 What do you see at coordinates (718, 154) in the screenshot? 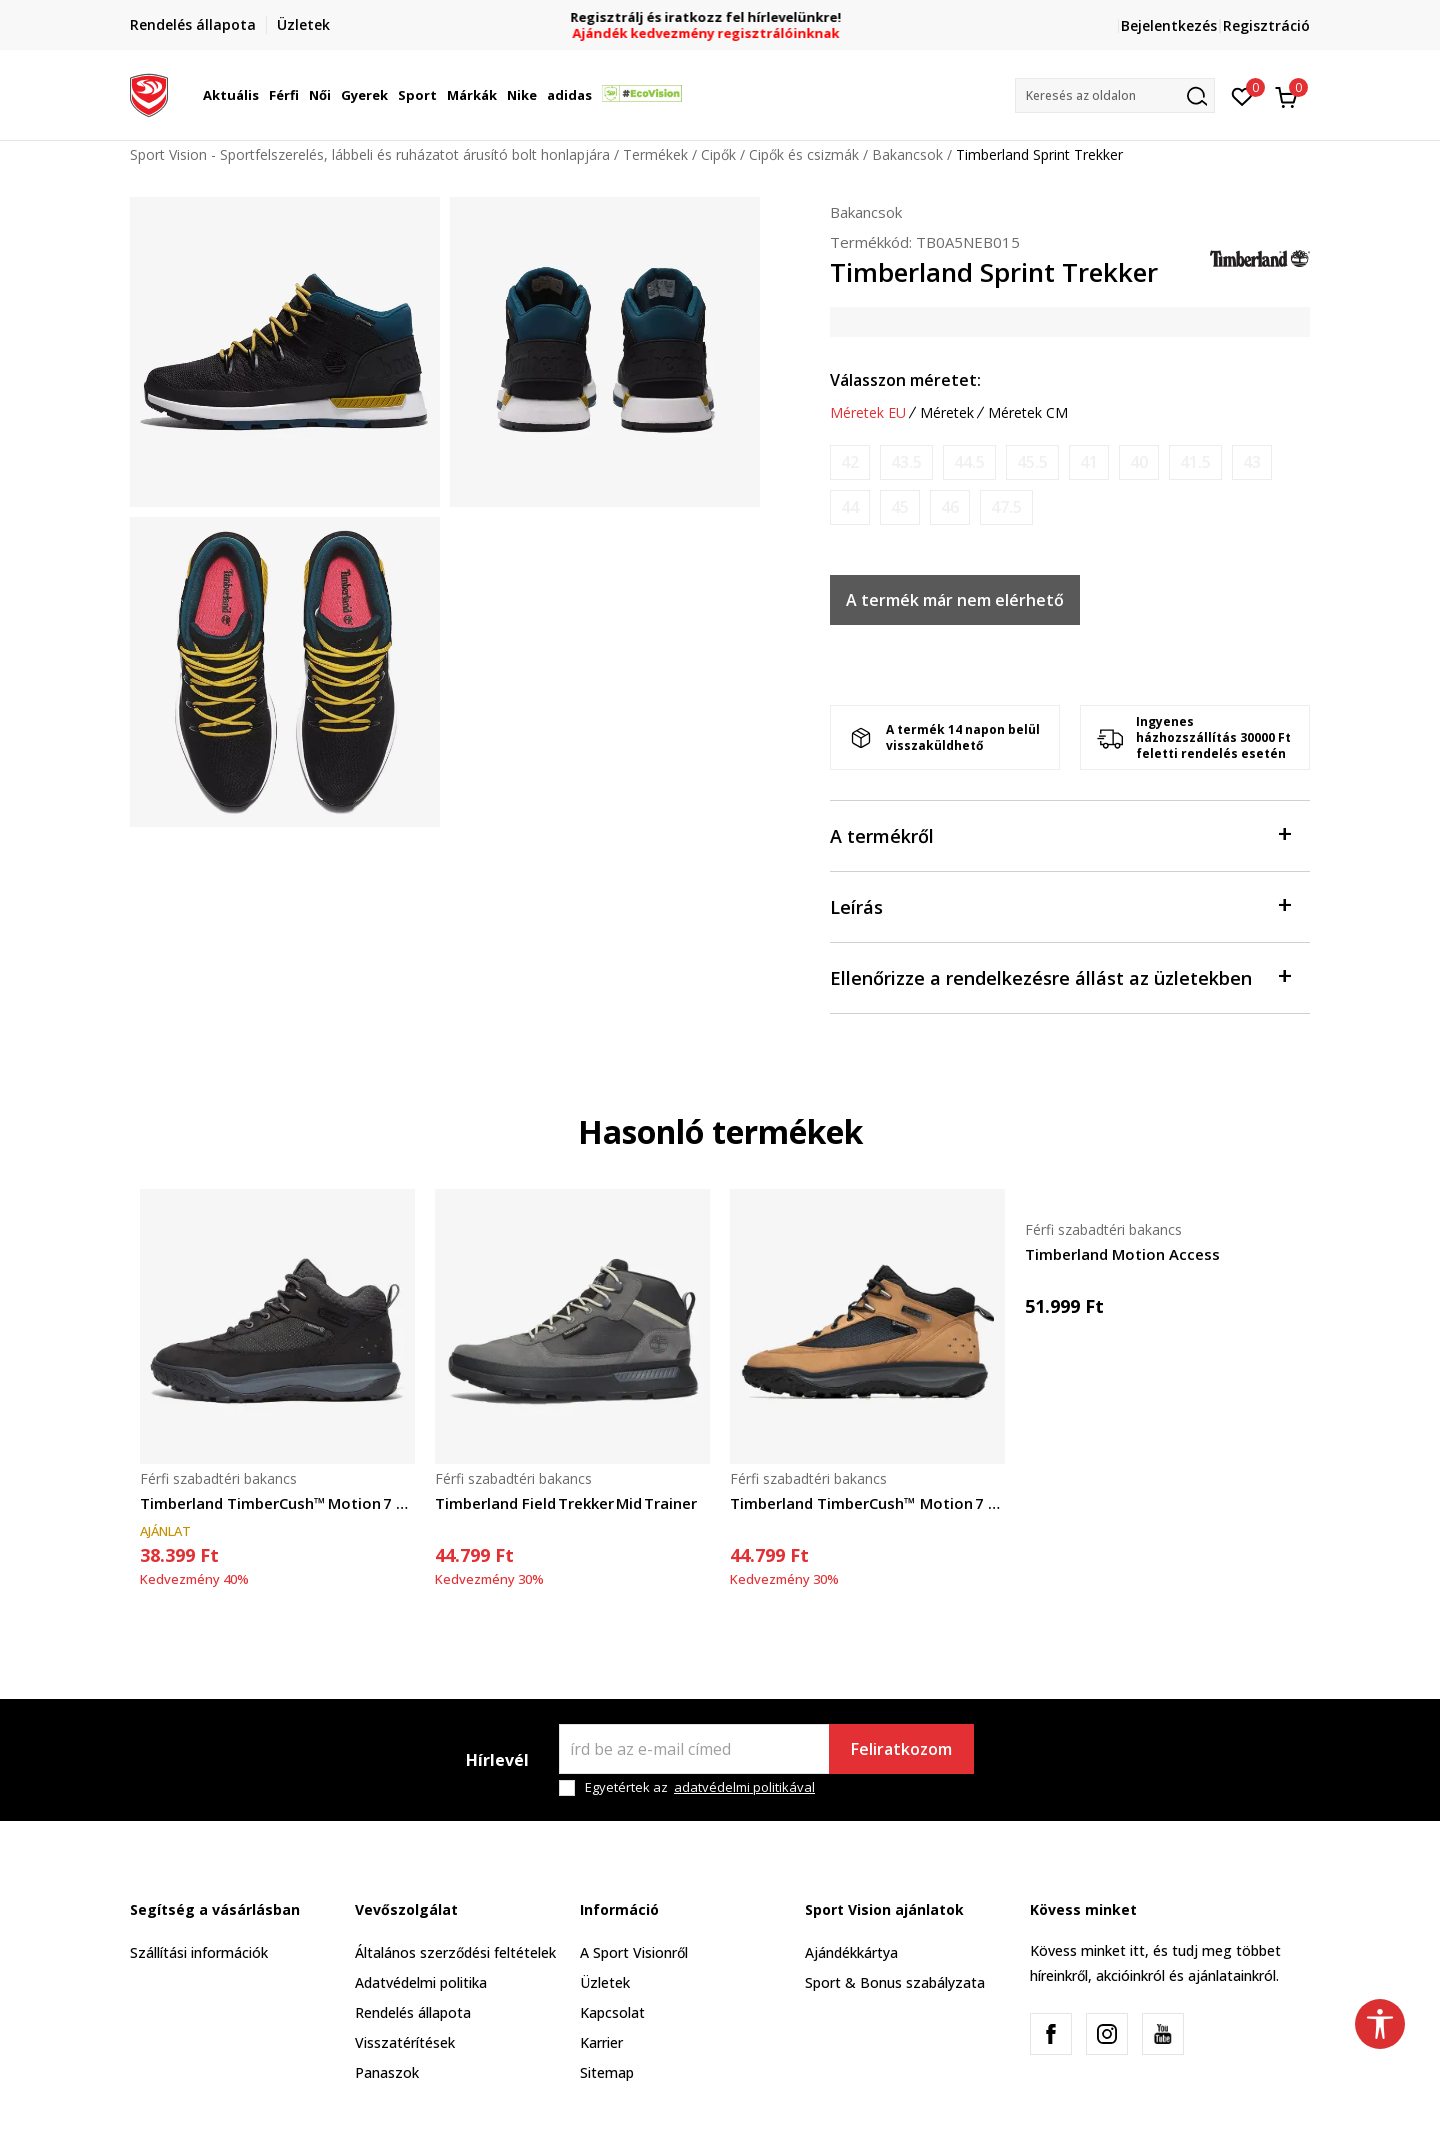
I see `Cipők` at bounding box center [718, 154].